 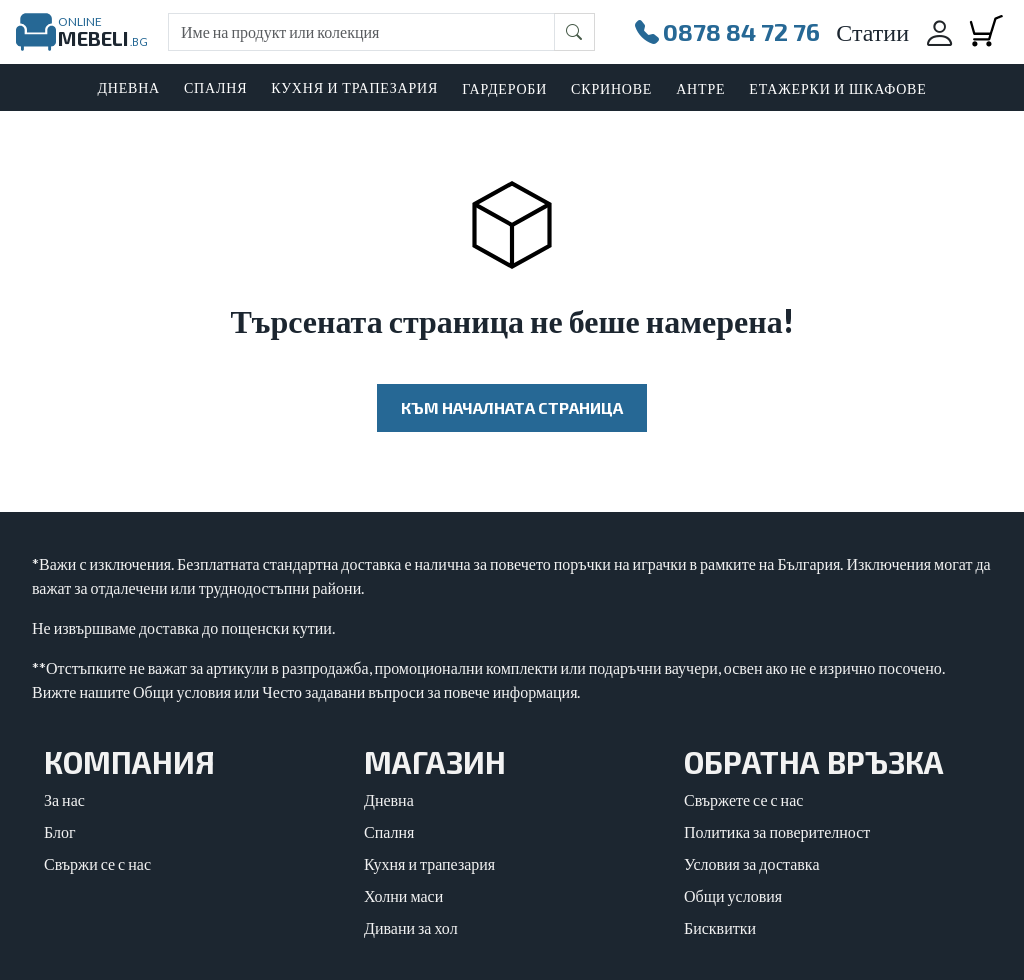 What do you see at coordinates (777, 831) in the screenshot?
I see `Политика за поверителност` at bounding box center [777, 831].